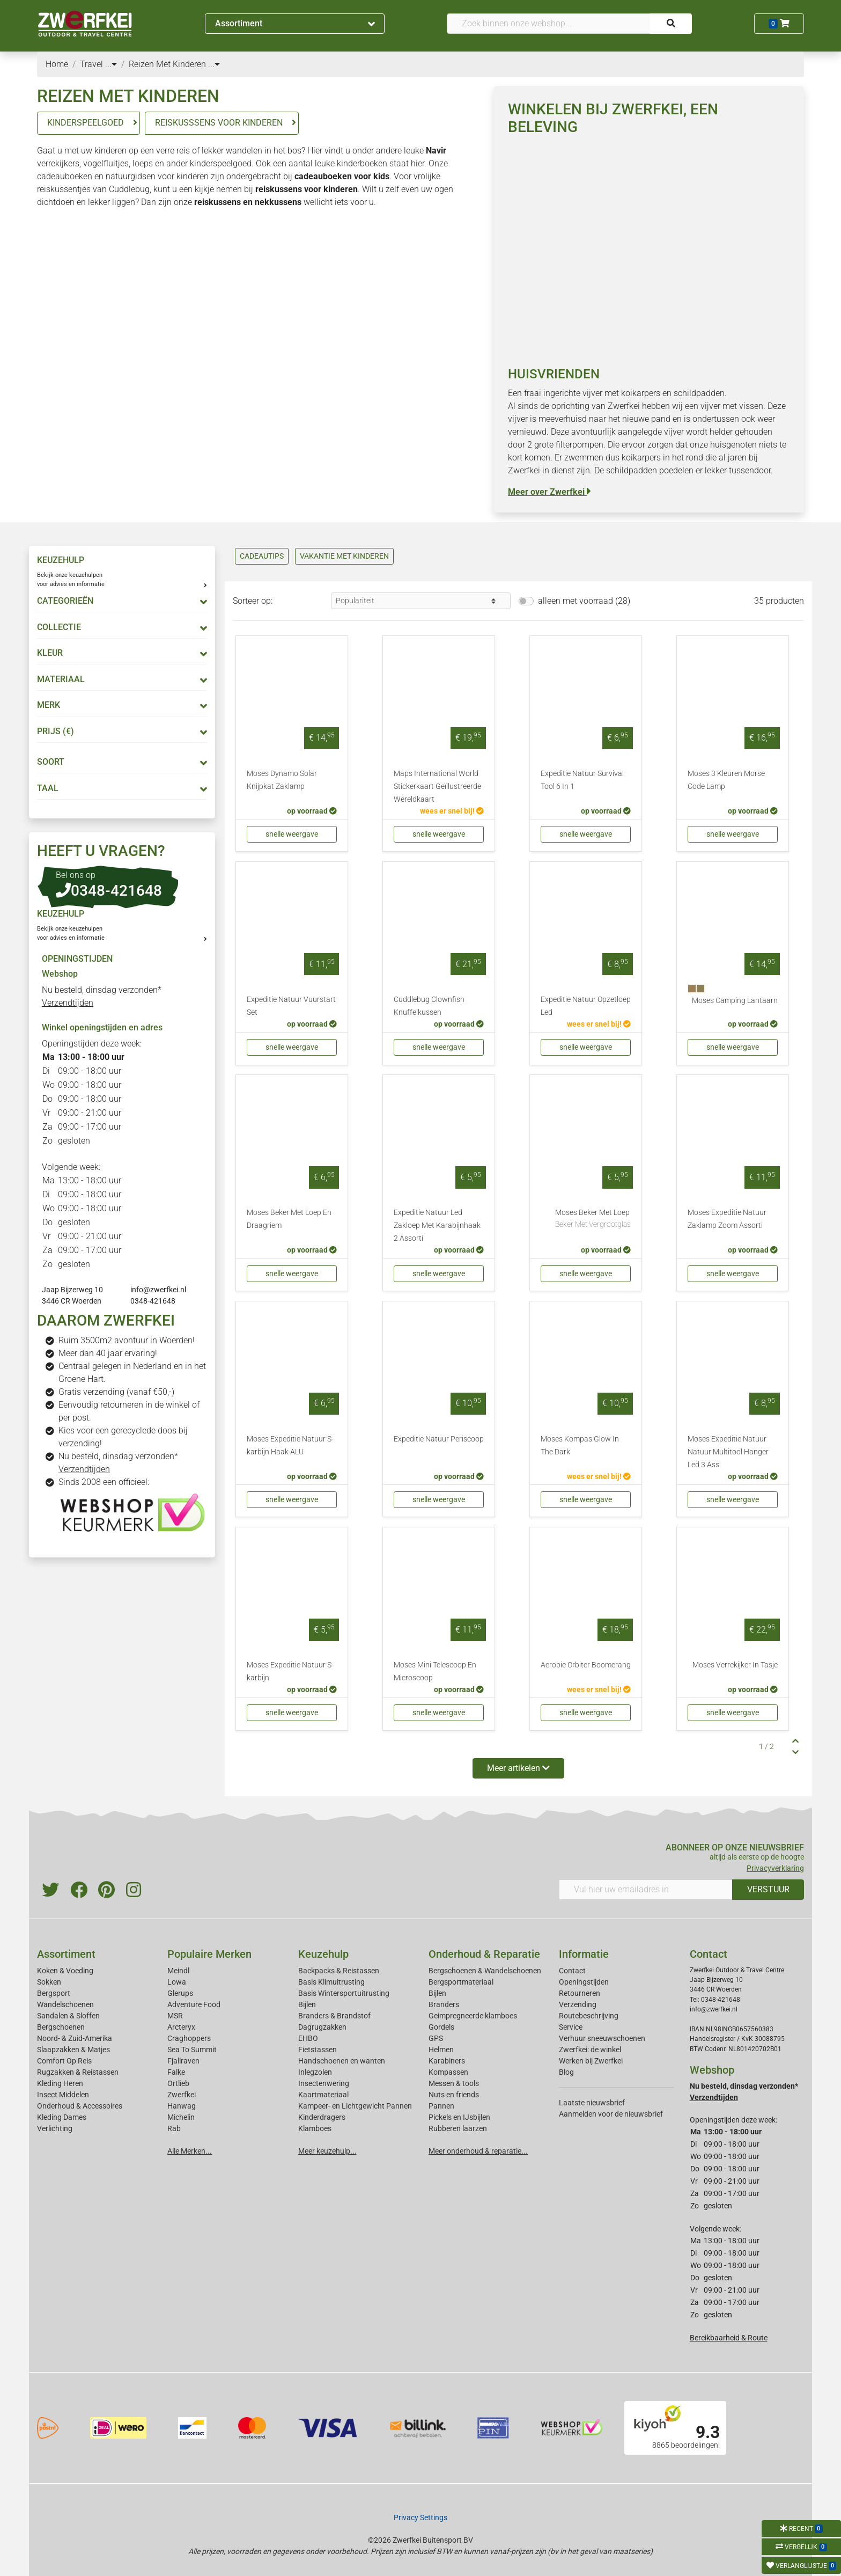  What do you see at coordinates (454, 2094) in the screenshot?
I see `Nuts en friends` at bounding box center [454, 2094].